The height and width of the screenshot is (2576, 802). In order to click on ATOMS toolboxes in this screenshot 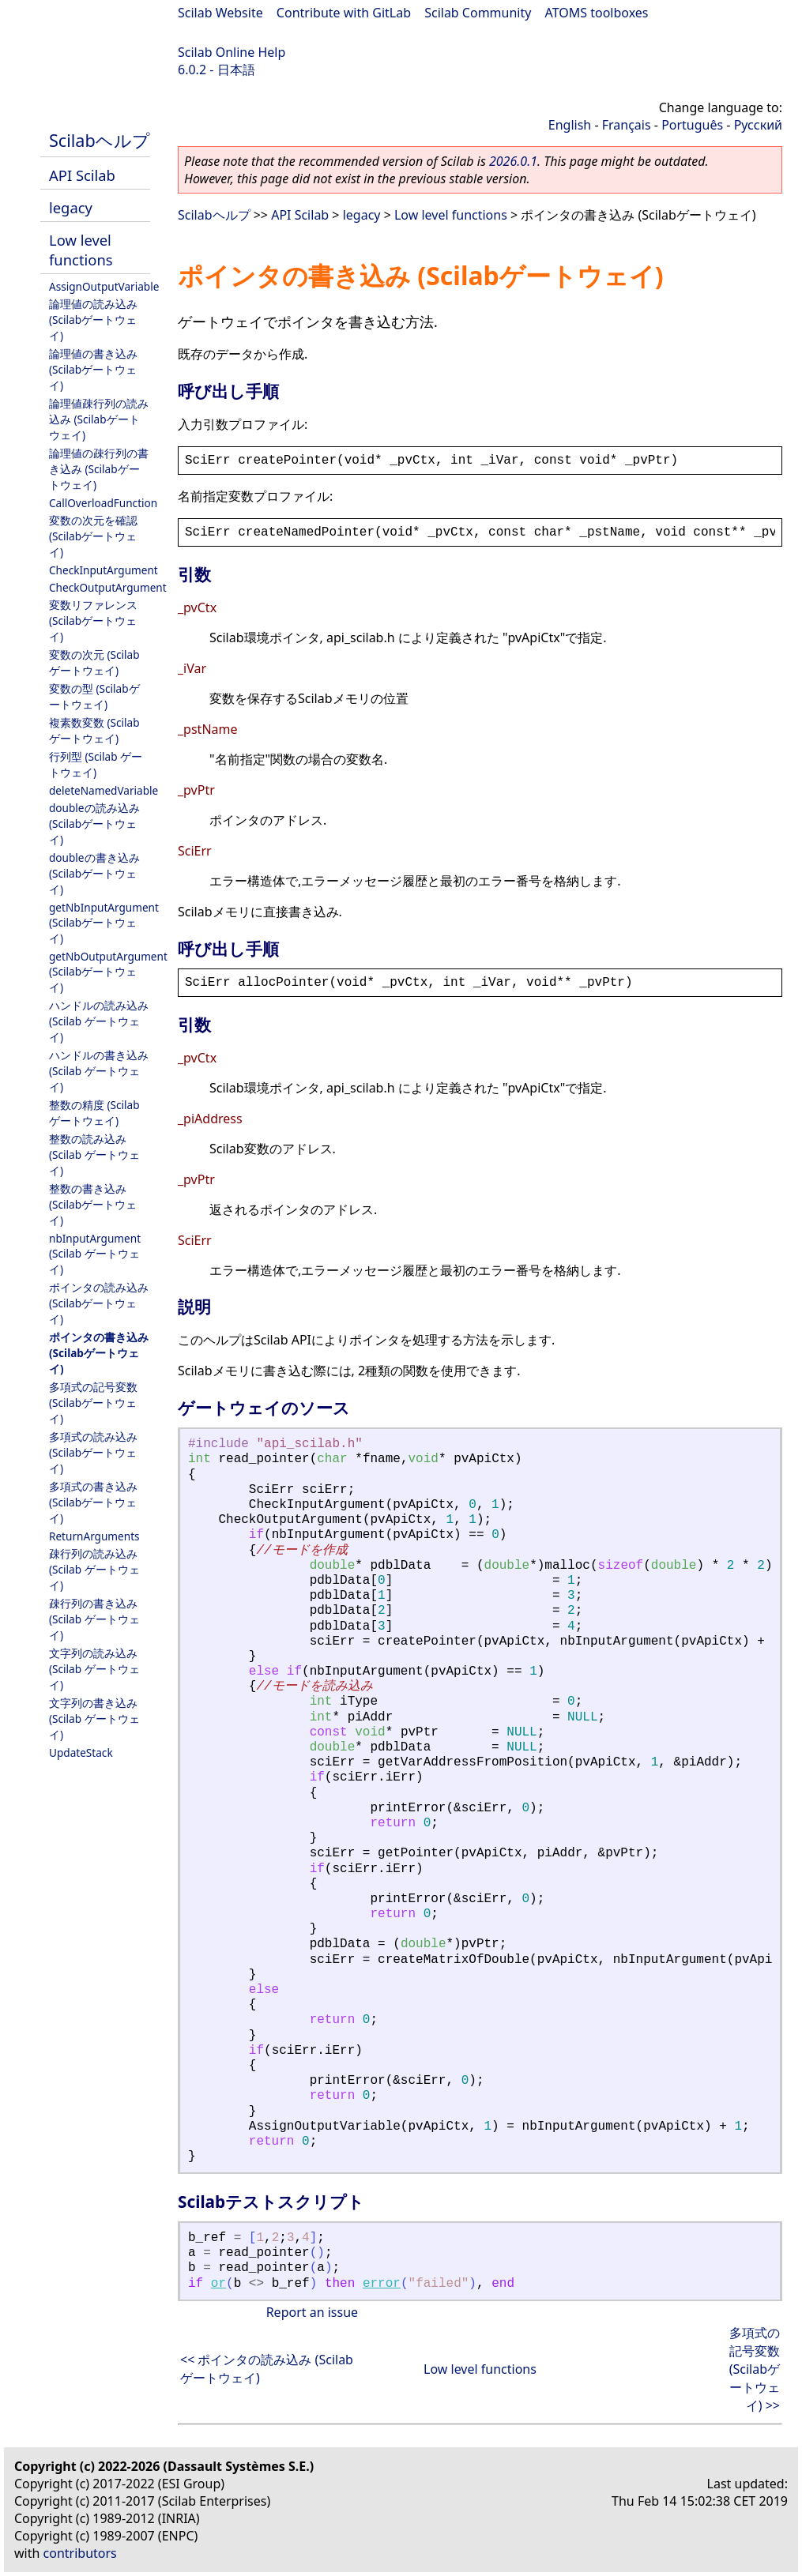, I will do `click(597, 12)`.